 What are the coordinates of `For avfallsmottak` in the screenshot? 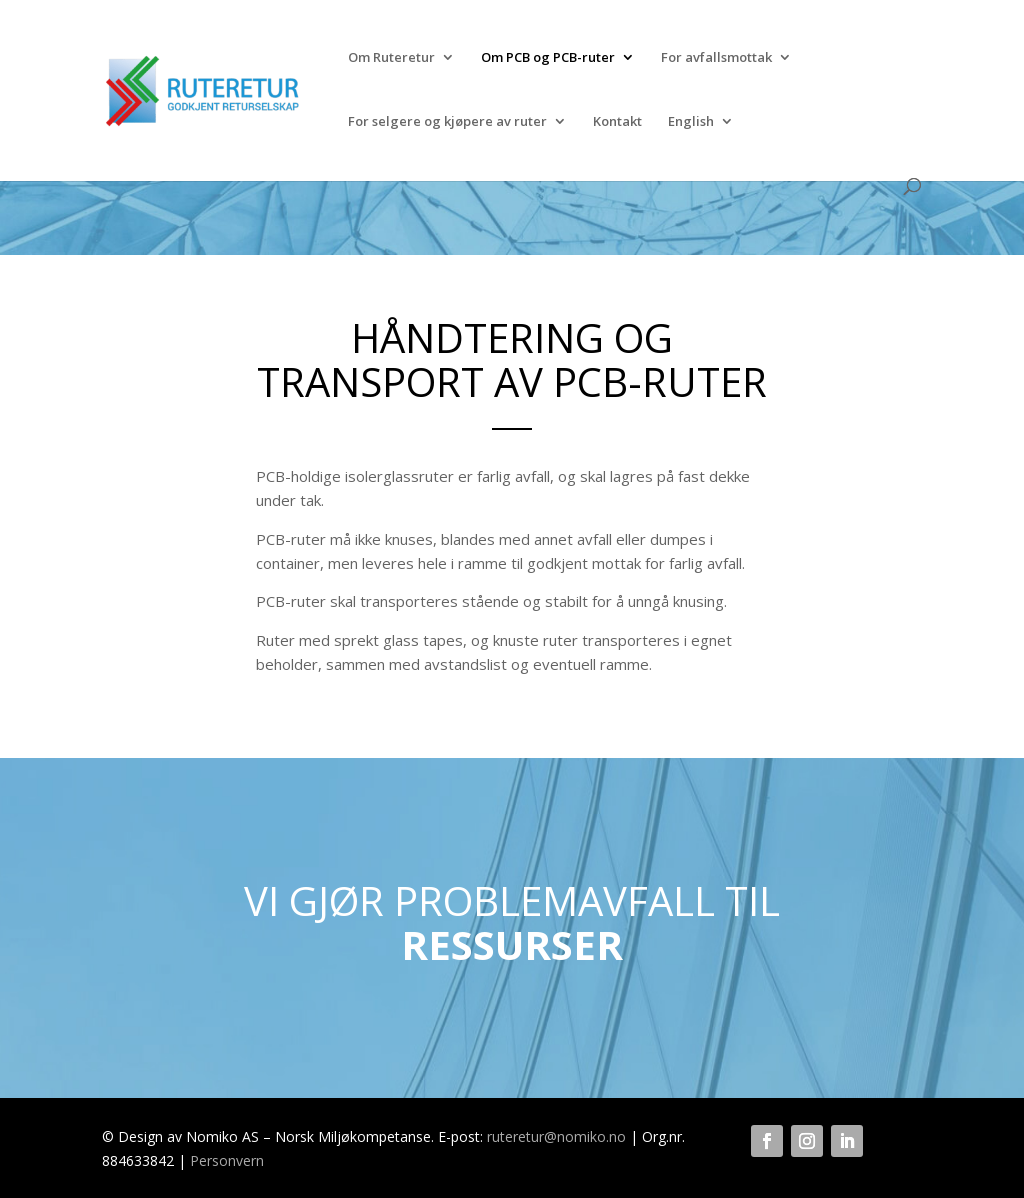 It's located at (716, 58).